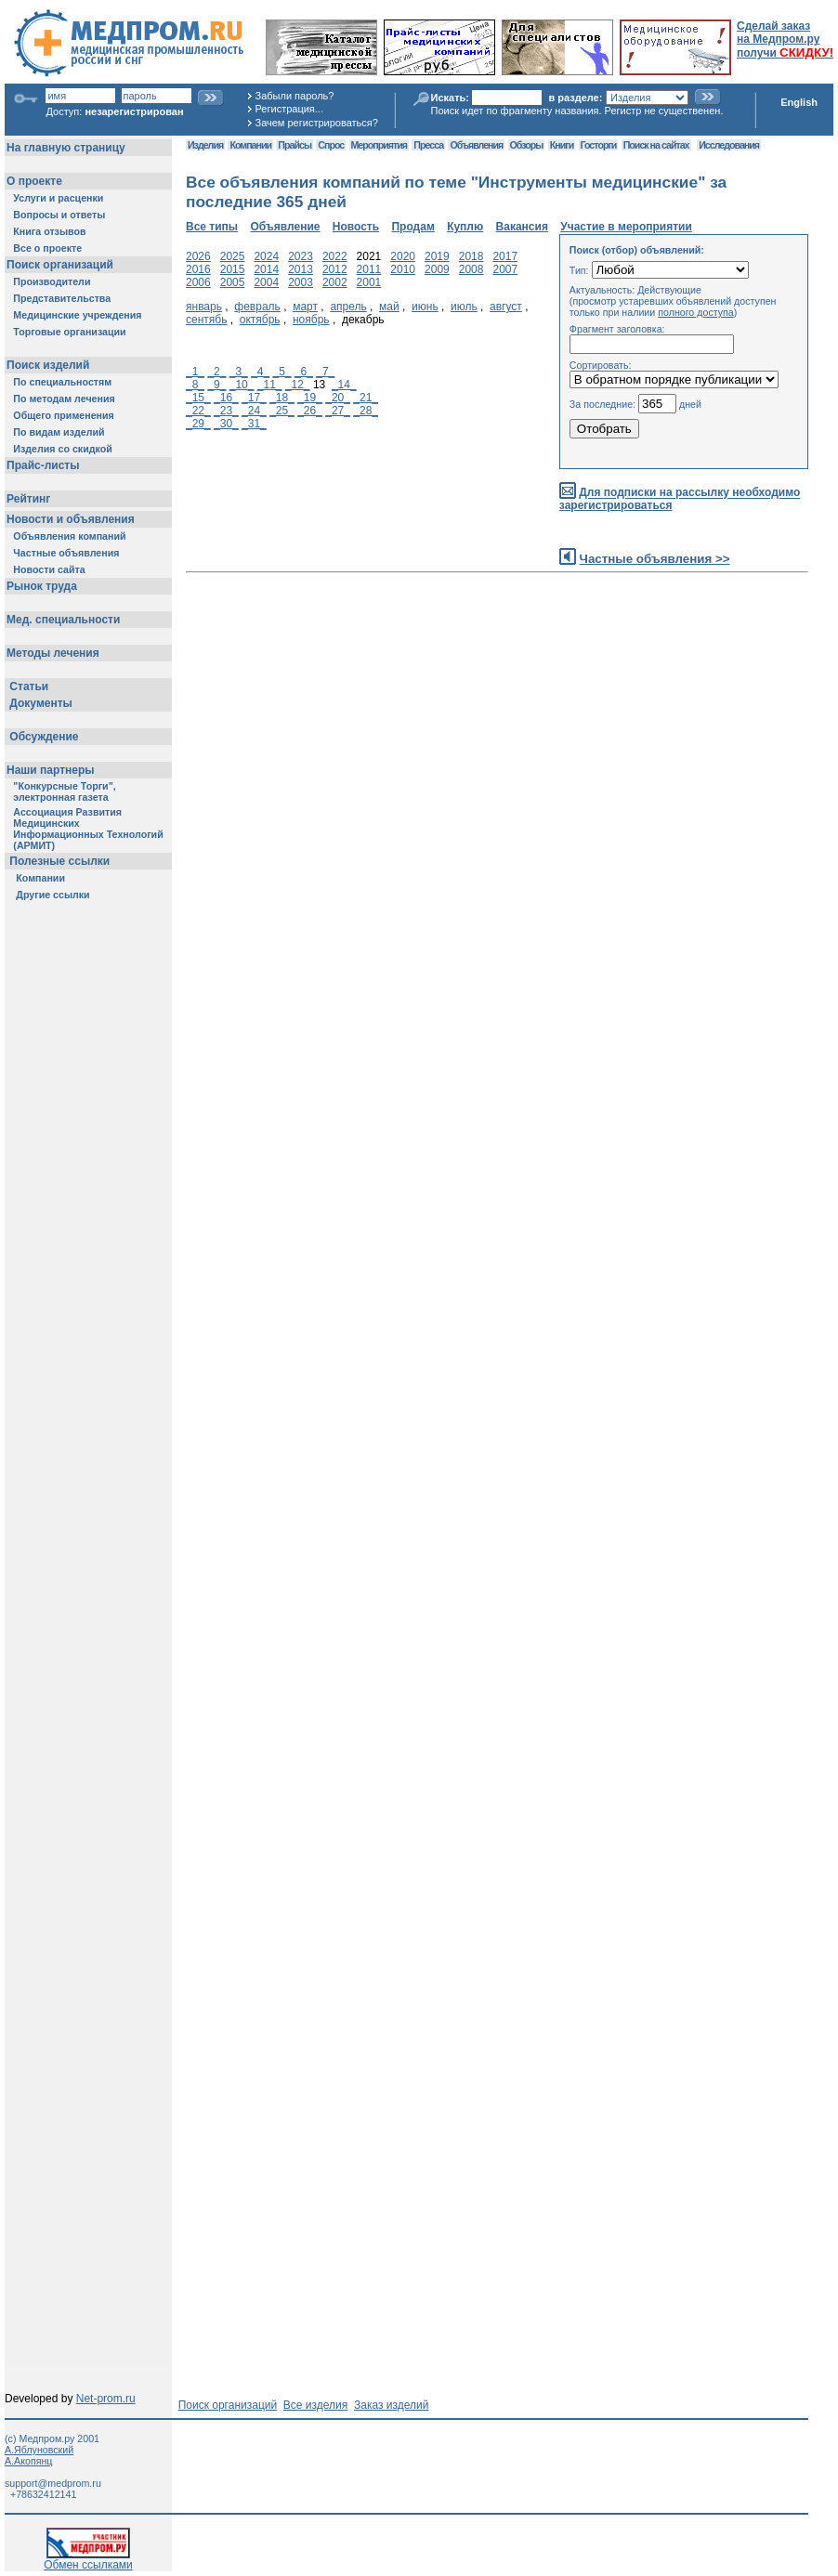 The height and width of the screenshot is (2576, 838). I want to click on _26_, so click(309, 410).